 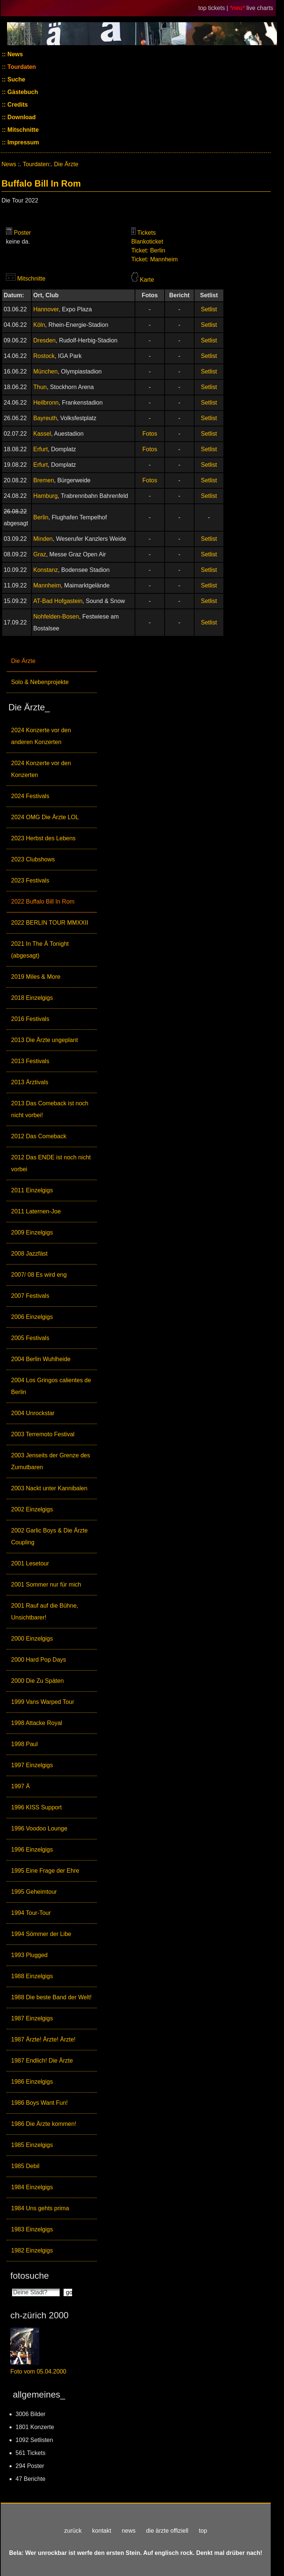 I want to click on kontakt, so click(x=101, y=2531).